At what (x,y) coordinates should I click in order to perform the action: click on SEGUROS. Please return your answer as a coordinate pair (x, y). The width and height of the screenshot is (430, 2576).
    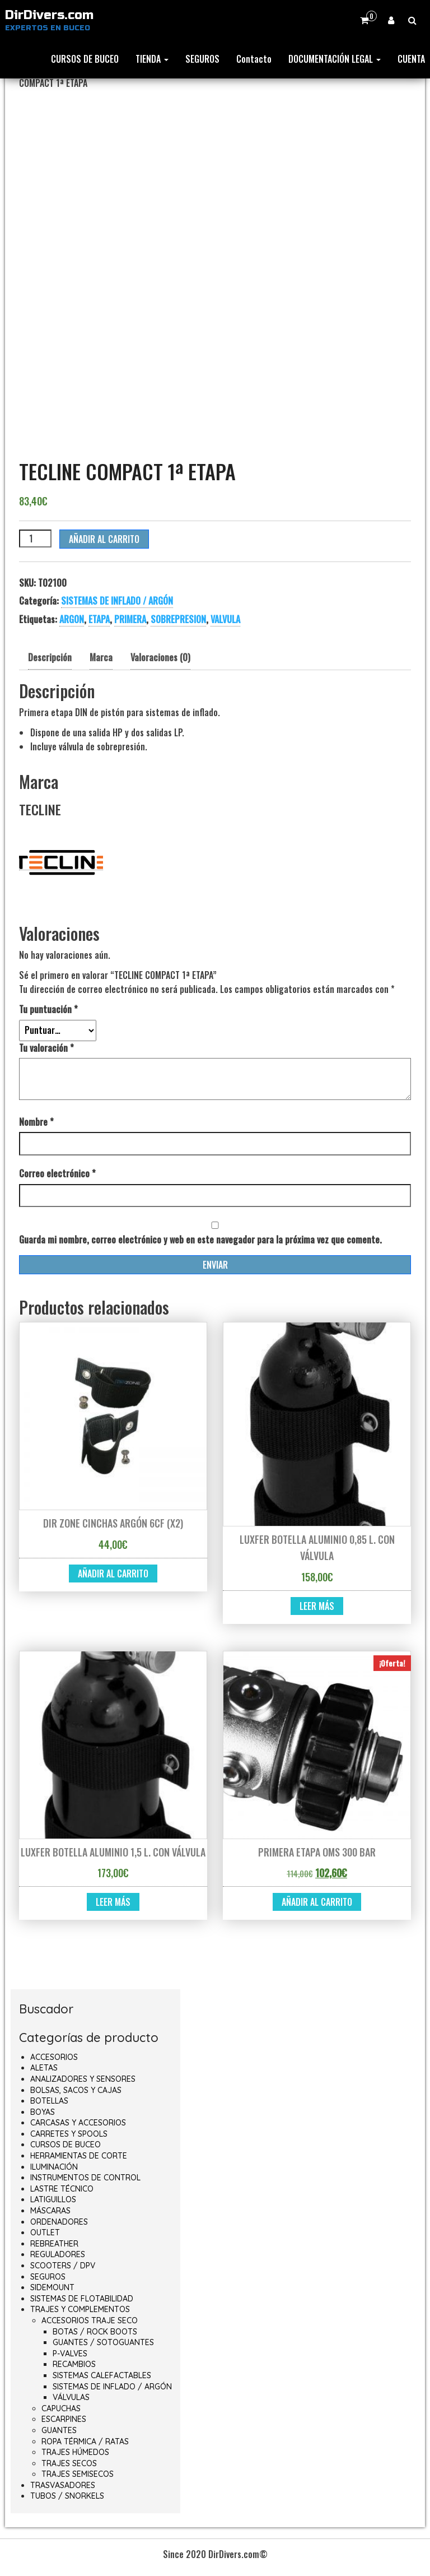
    Looking at the image, I should click on (202, 59).